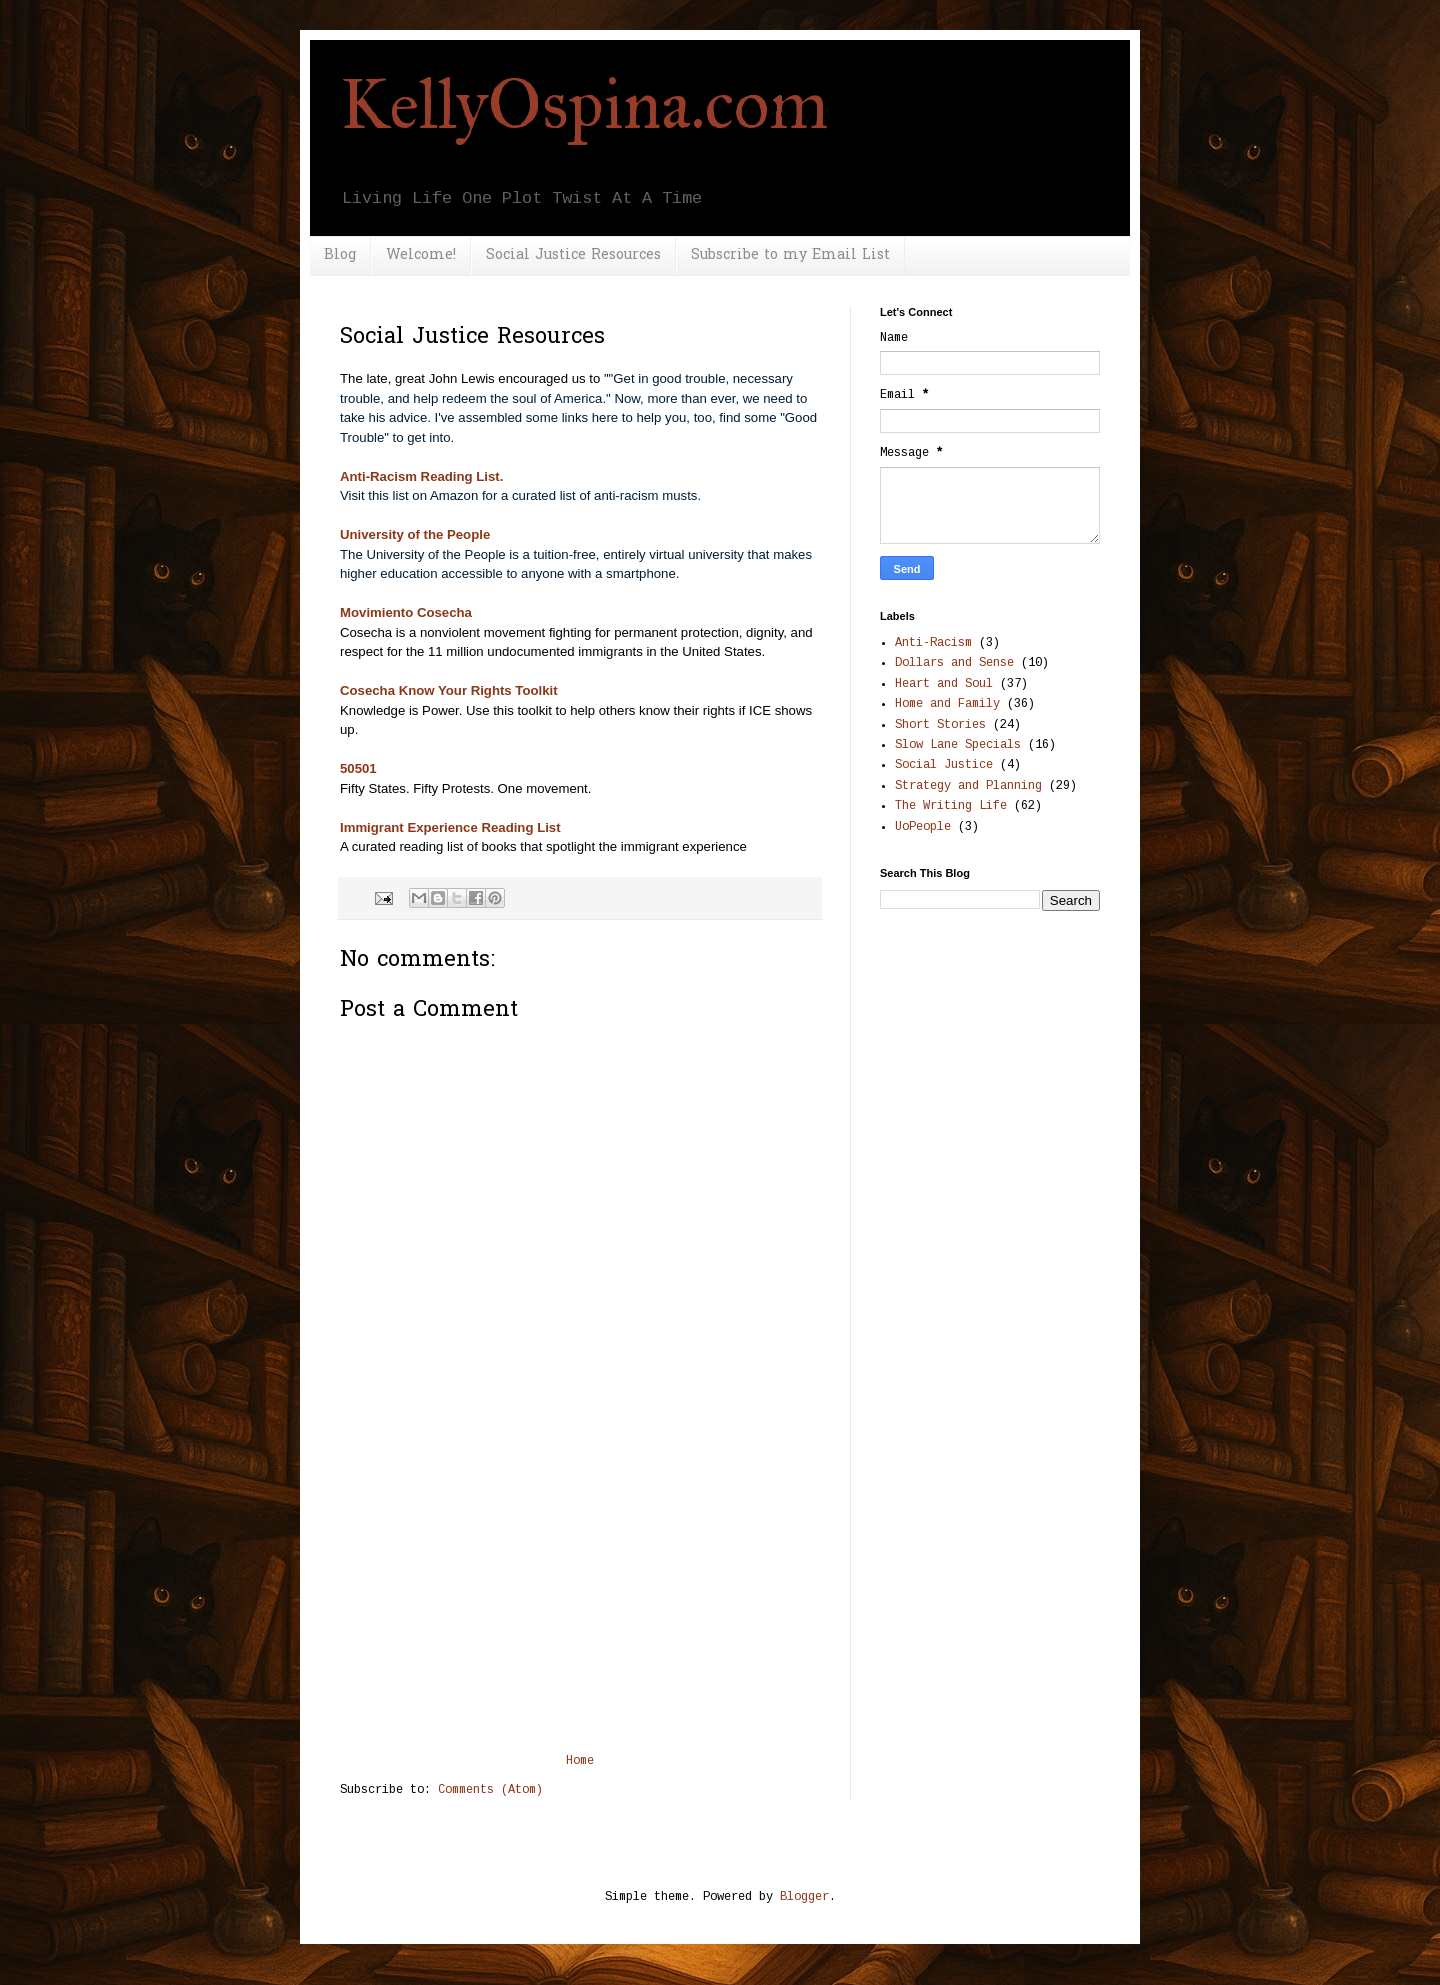 The image size is (1440, 1985). Describe the element at coordinates (340, 255) in the screenshot. I see `Blog` at that location.